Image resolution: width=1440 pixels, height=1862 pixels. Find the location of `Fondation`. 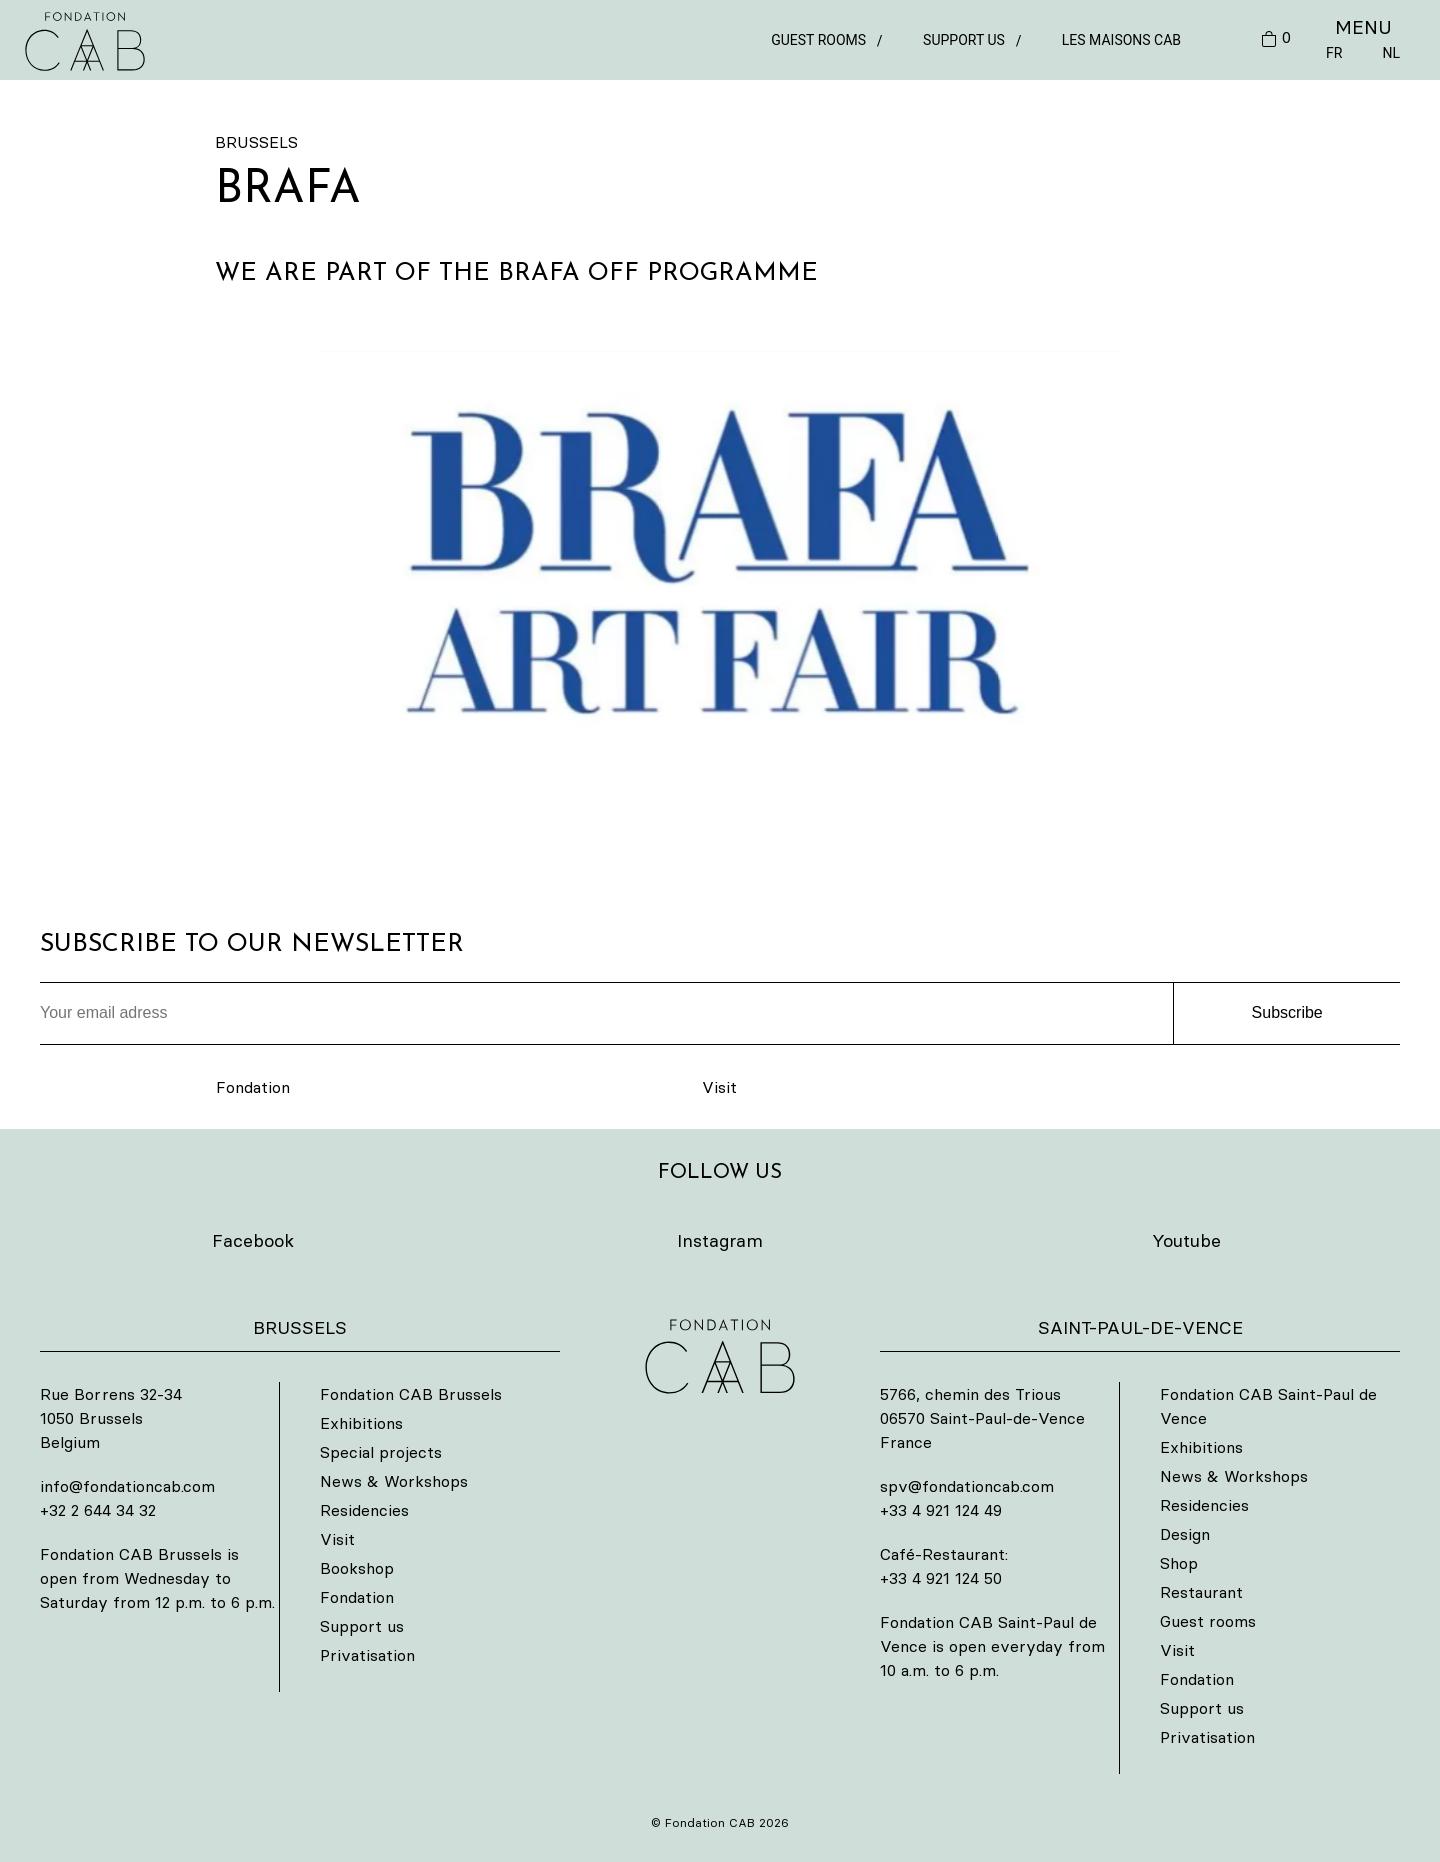

Fondation is located at coordinates (253, 1087).